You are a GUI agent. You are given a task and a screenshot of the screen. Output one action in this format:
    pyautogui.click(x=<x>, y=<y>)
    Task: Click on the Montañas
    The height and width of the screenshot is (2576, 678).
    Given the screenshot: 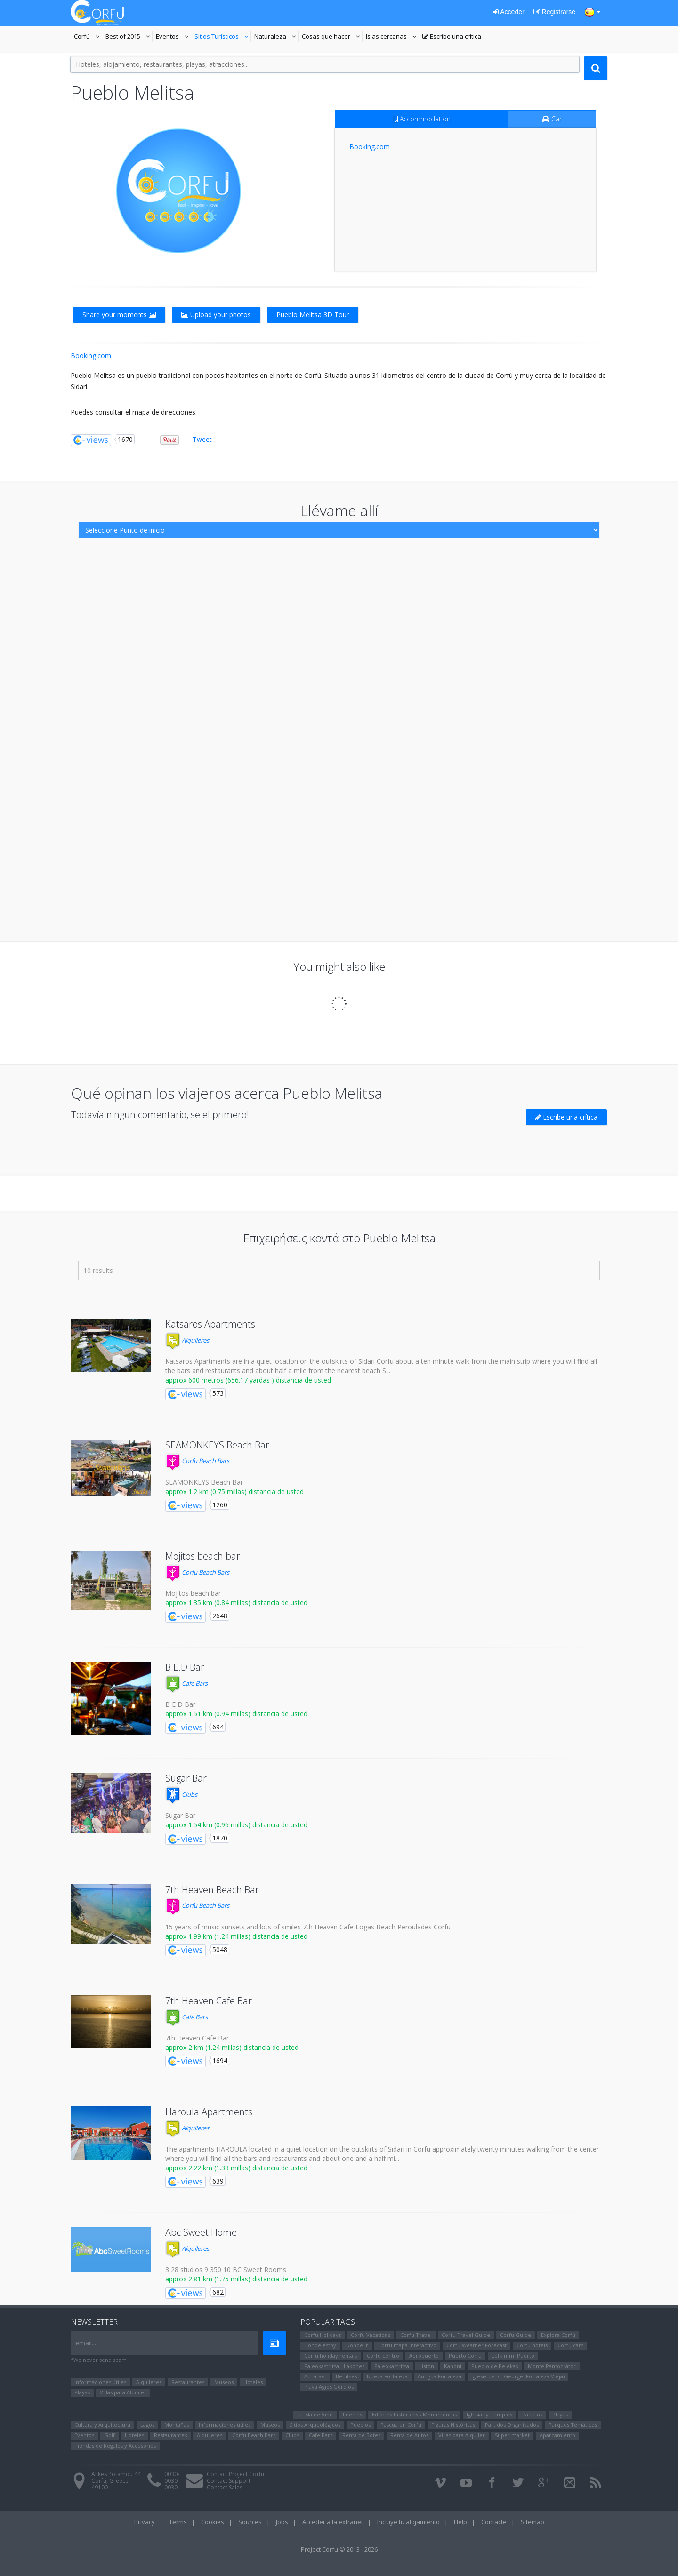 What is the action you would take?
    pyautogui.click(x=176, y=2424)
    